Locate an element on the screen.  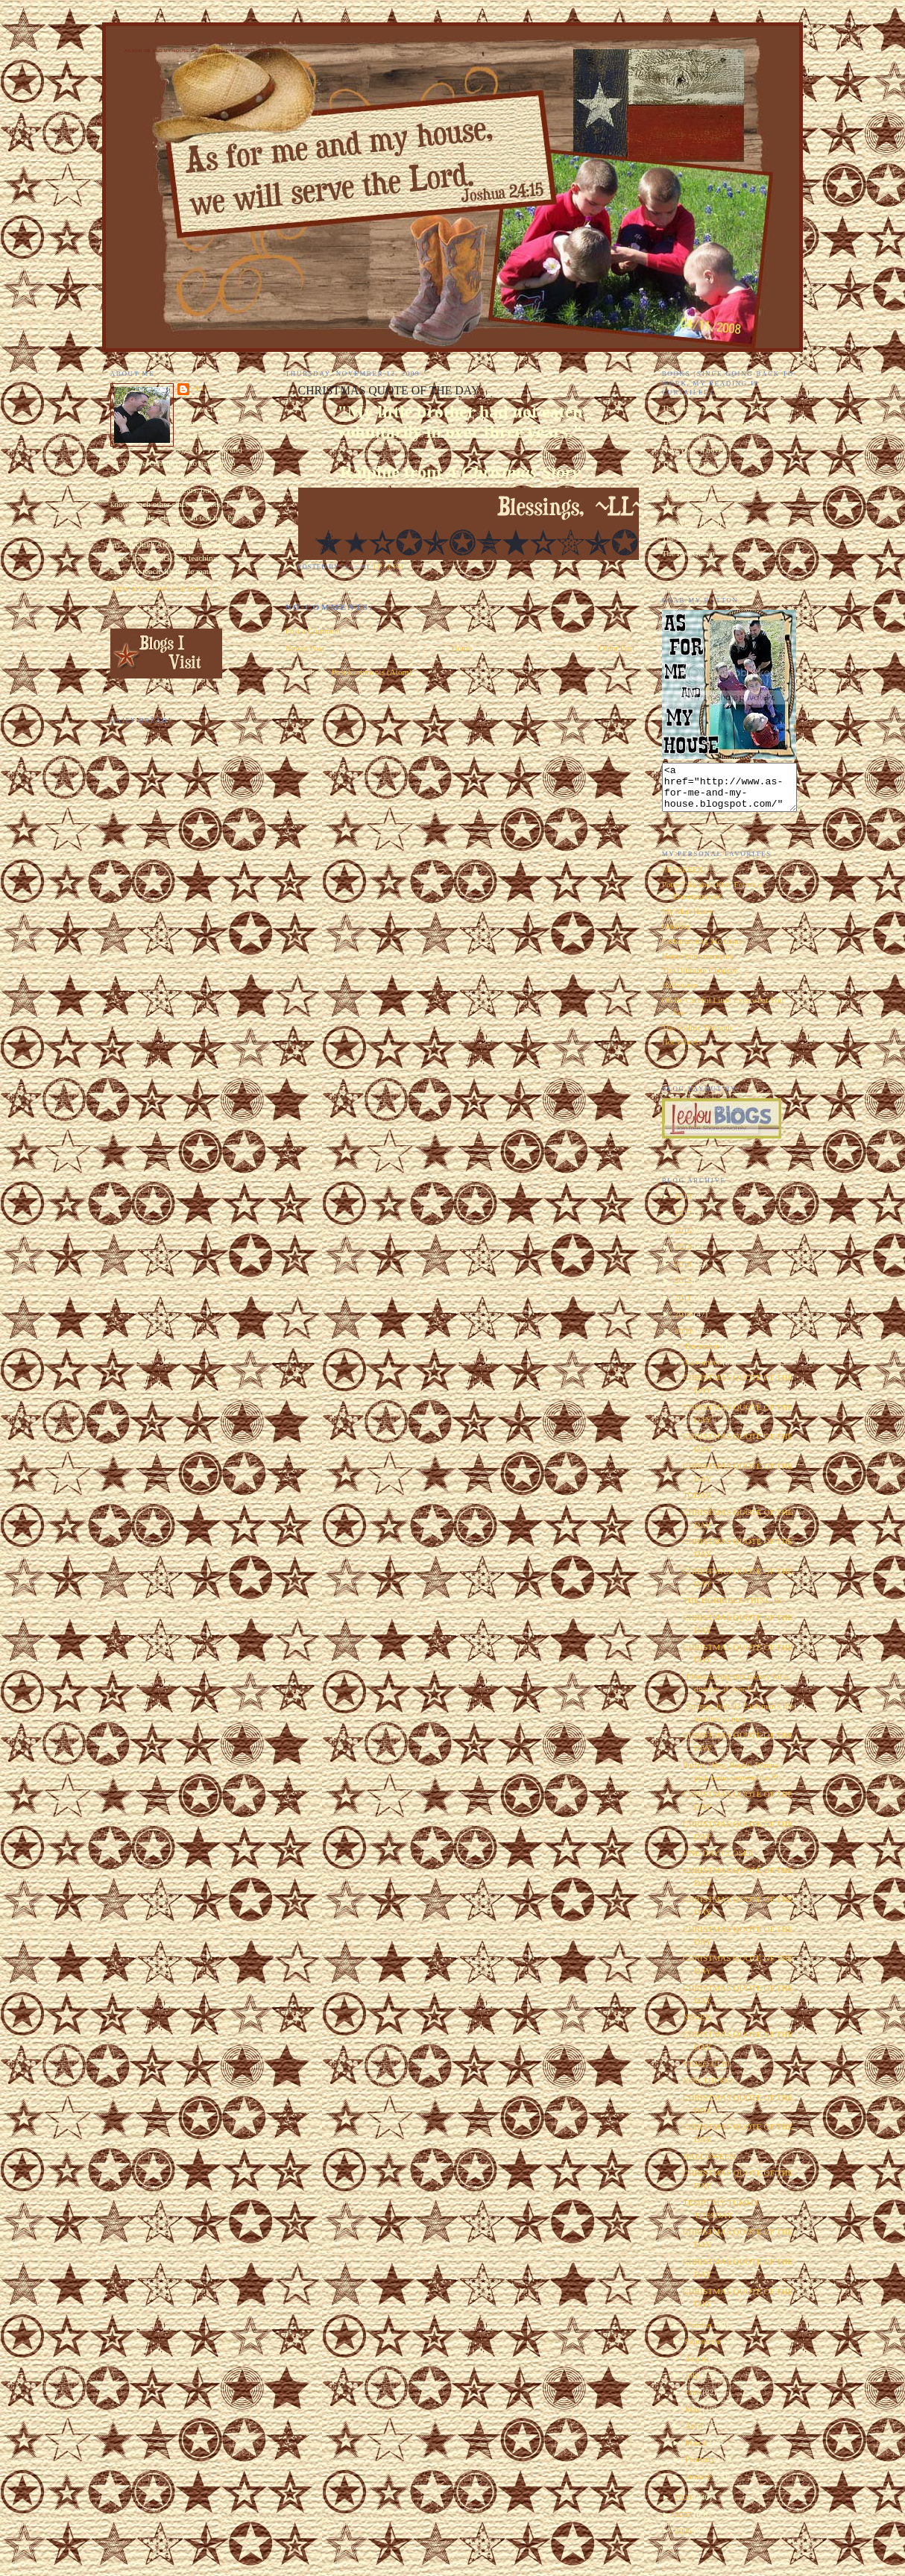
Hot Wheels is located at coordinates (681, 1050).